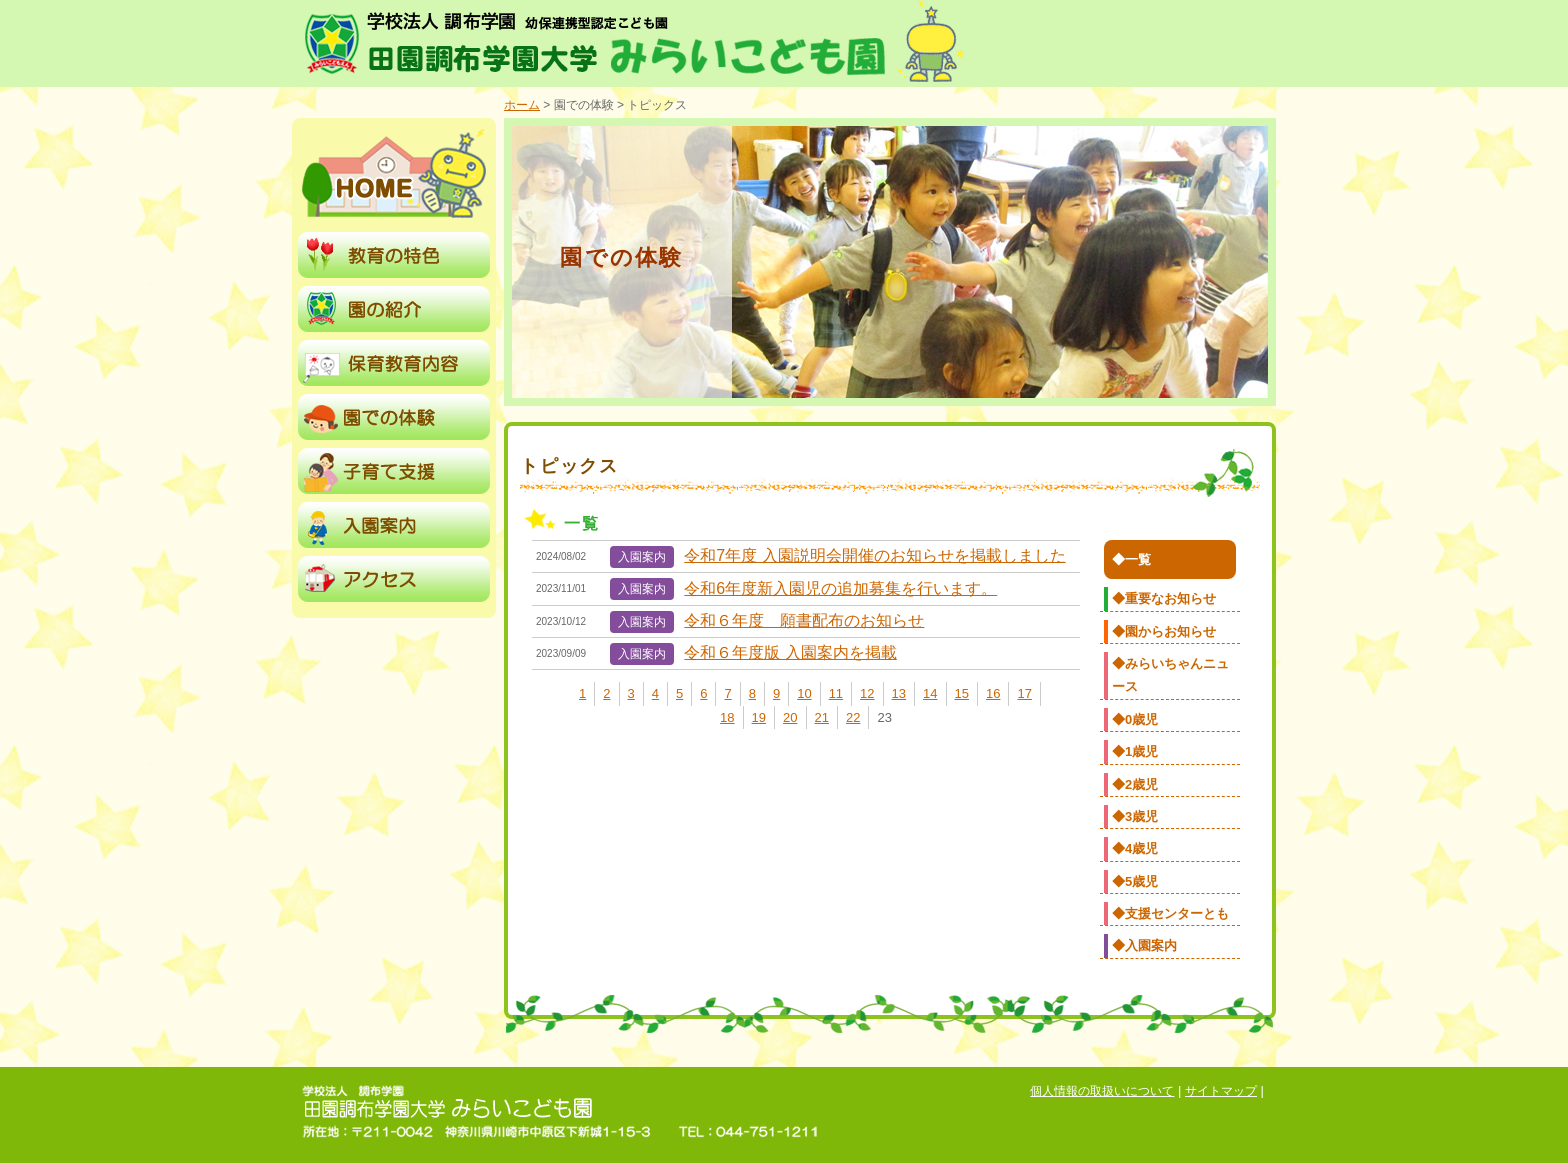 This screenshot has width=1568, height=1163. What do you see at coordinates (853, 717) in the screenshot?
I see `22` at bounding box center [853, 717].